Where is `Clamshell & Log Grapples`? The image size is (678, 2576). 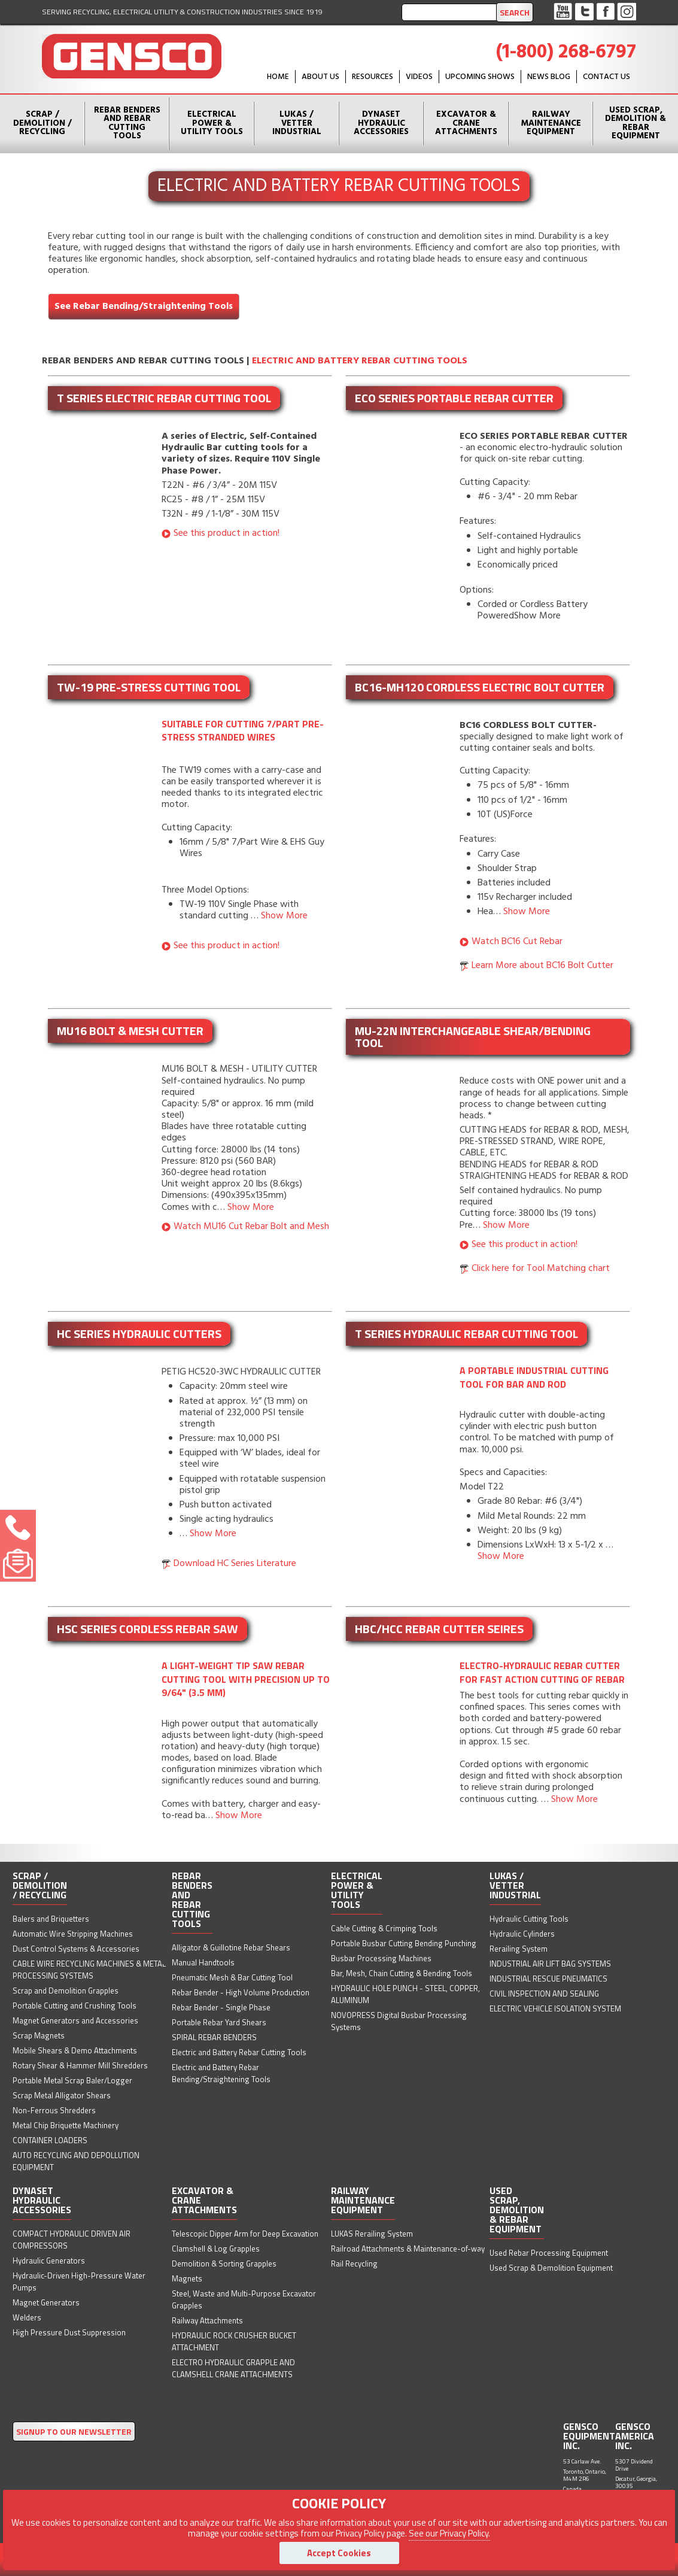
Clamshell & Log Grapples is located at coordinates (216, 2249).